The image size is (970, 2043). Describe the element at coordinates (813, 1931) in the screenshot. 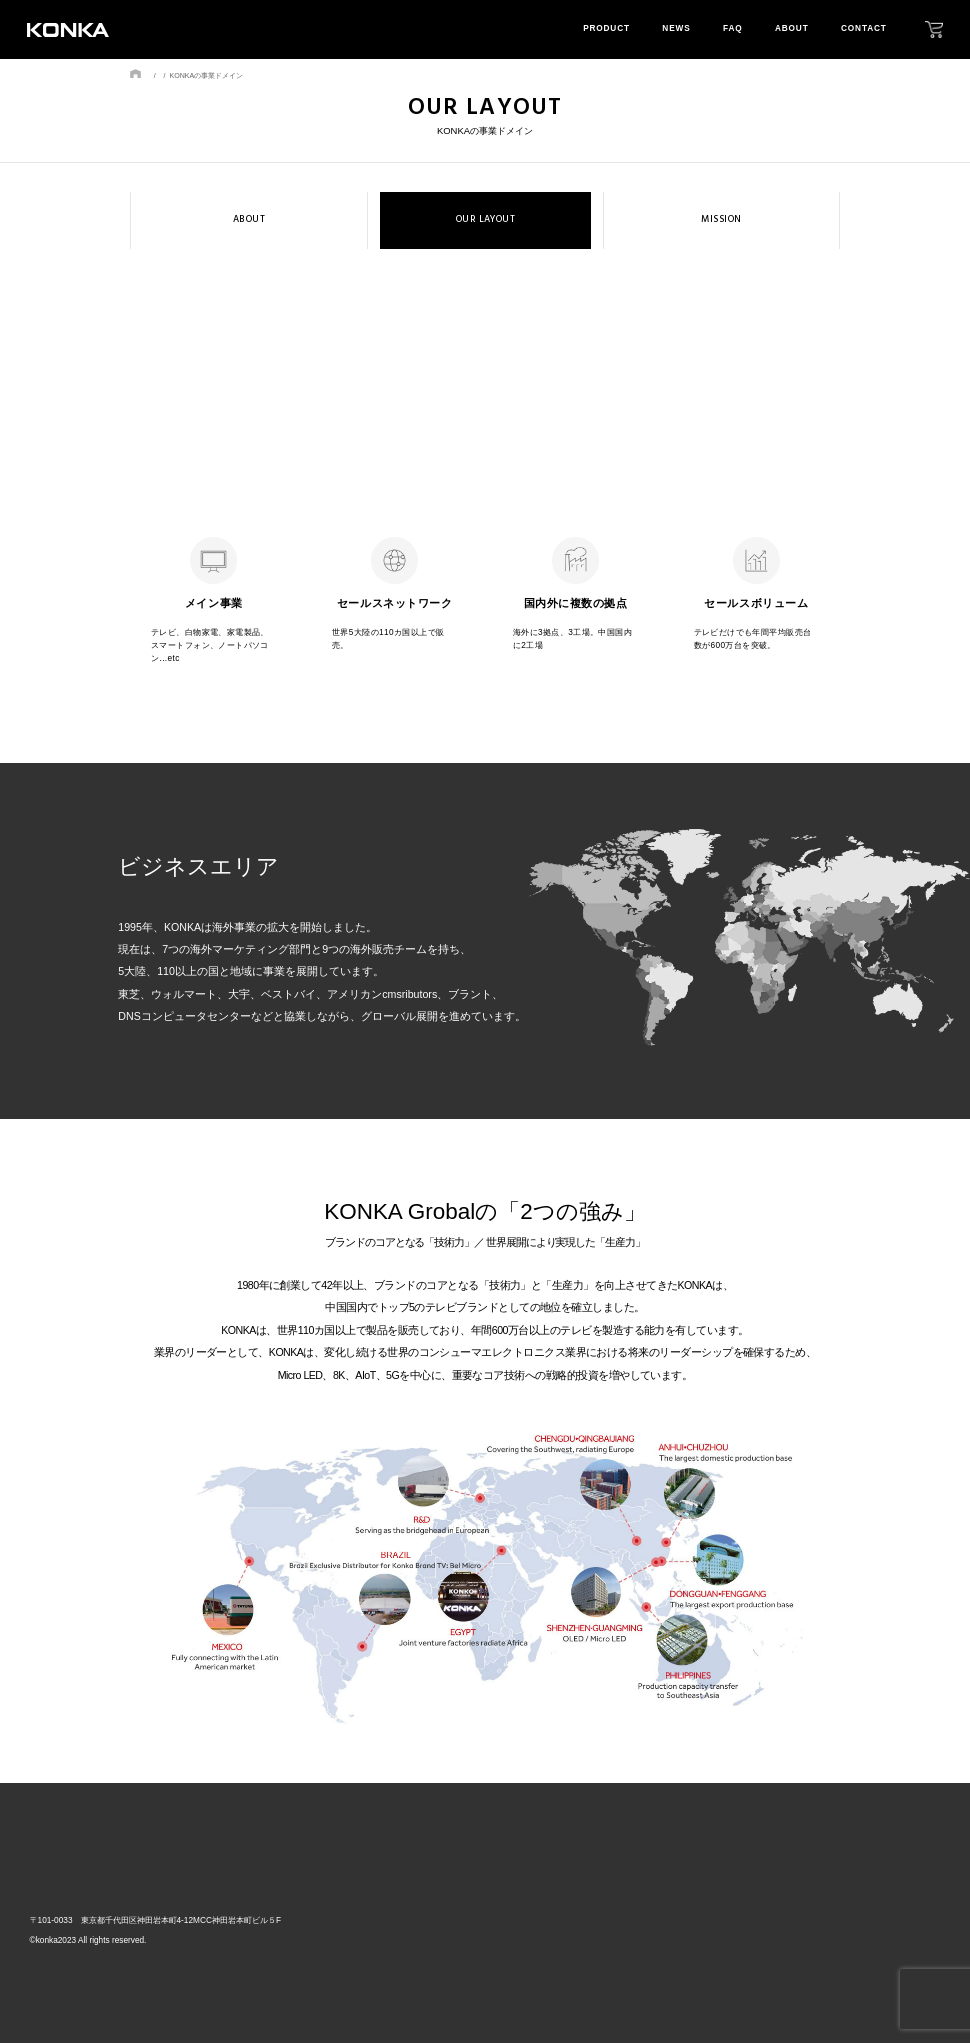

I see `mission` at that location.